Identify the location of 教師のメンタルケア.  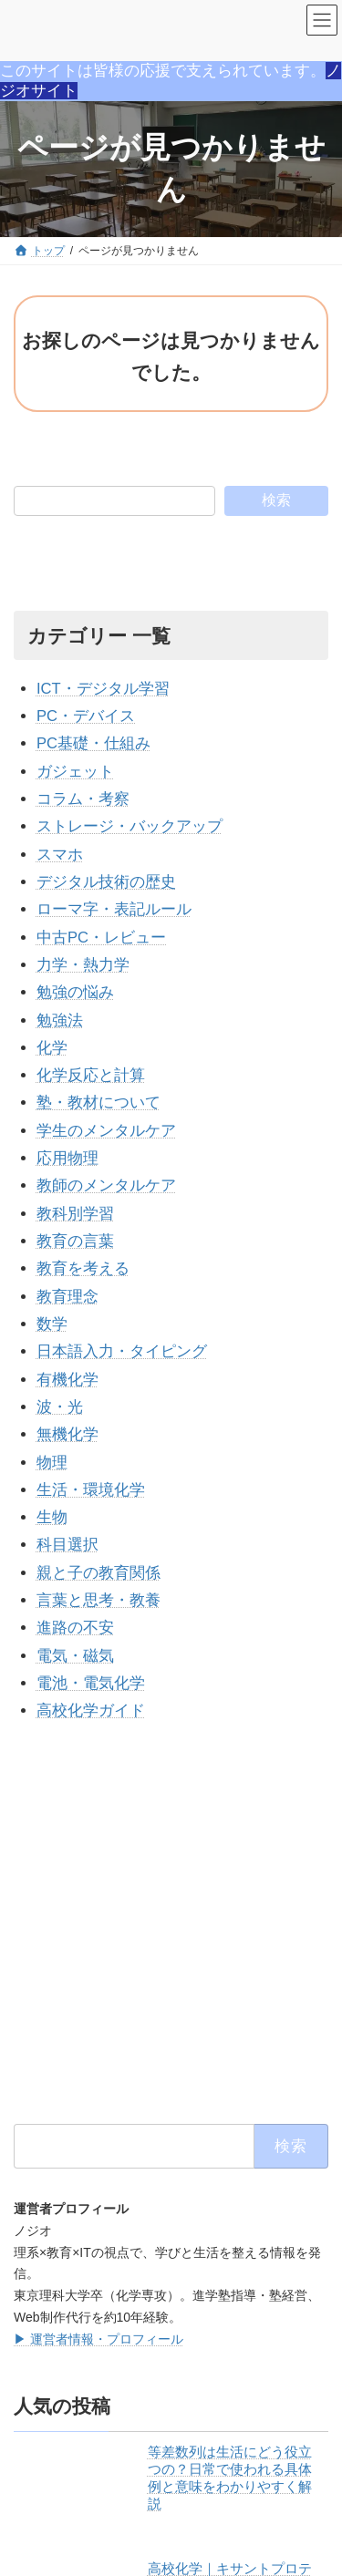
(106, 1185).